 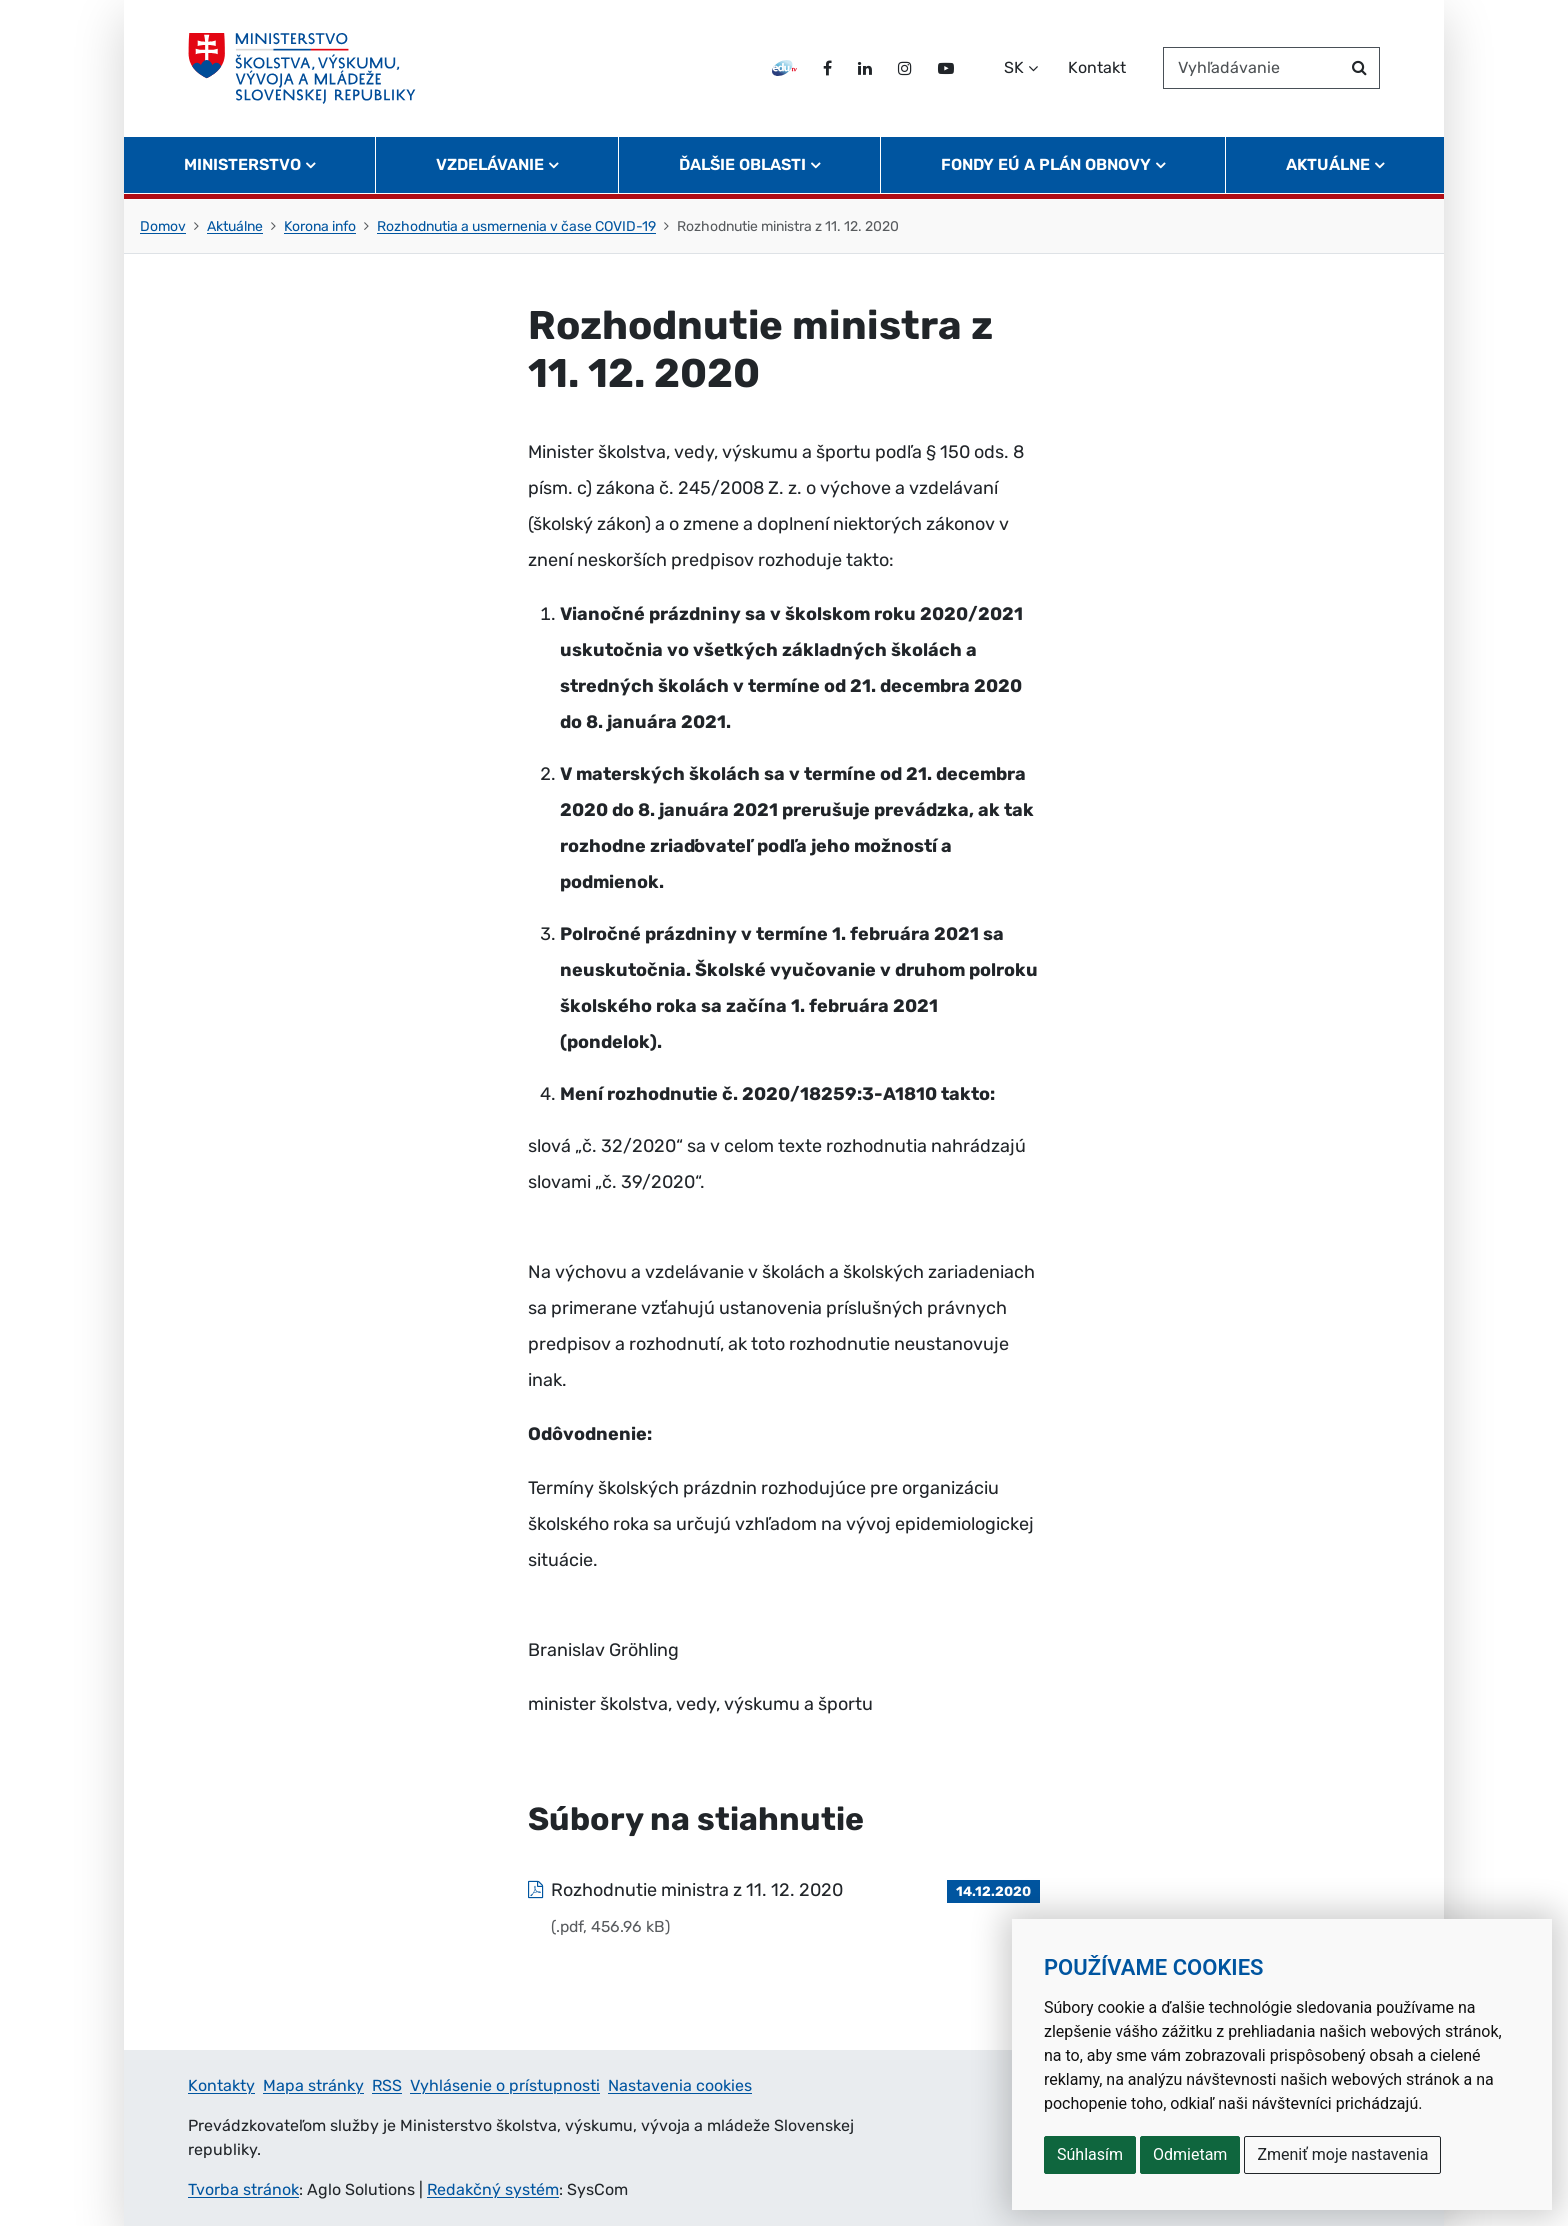 What do you see at coordinates (1014, 68) in the screenshot?
I see `SK [Zvoľte jazyk]` at bounding box center [1014, 68].